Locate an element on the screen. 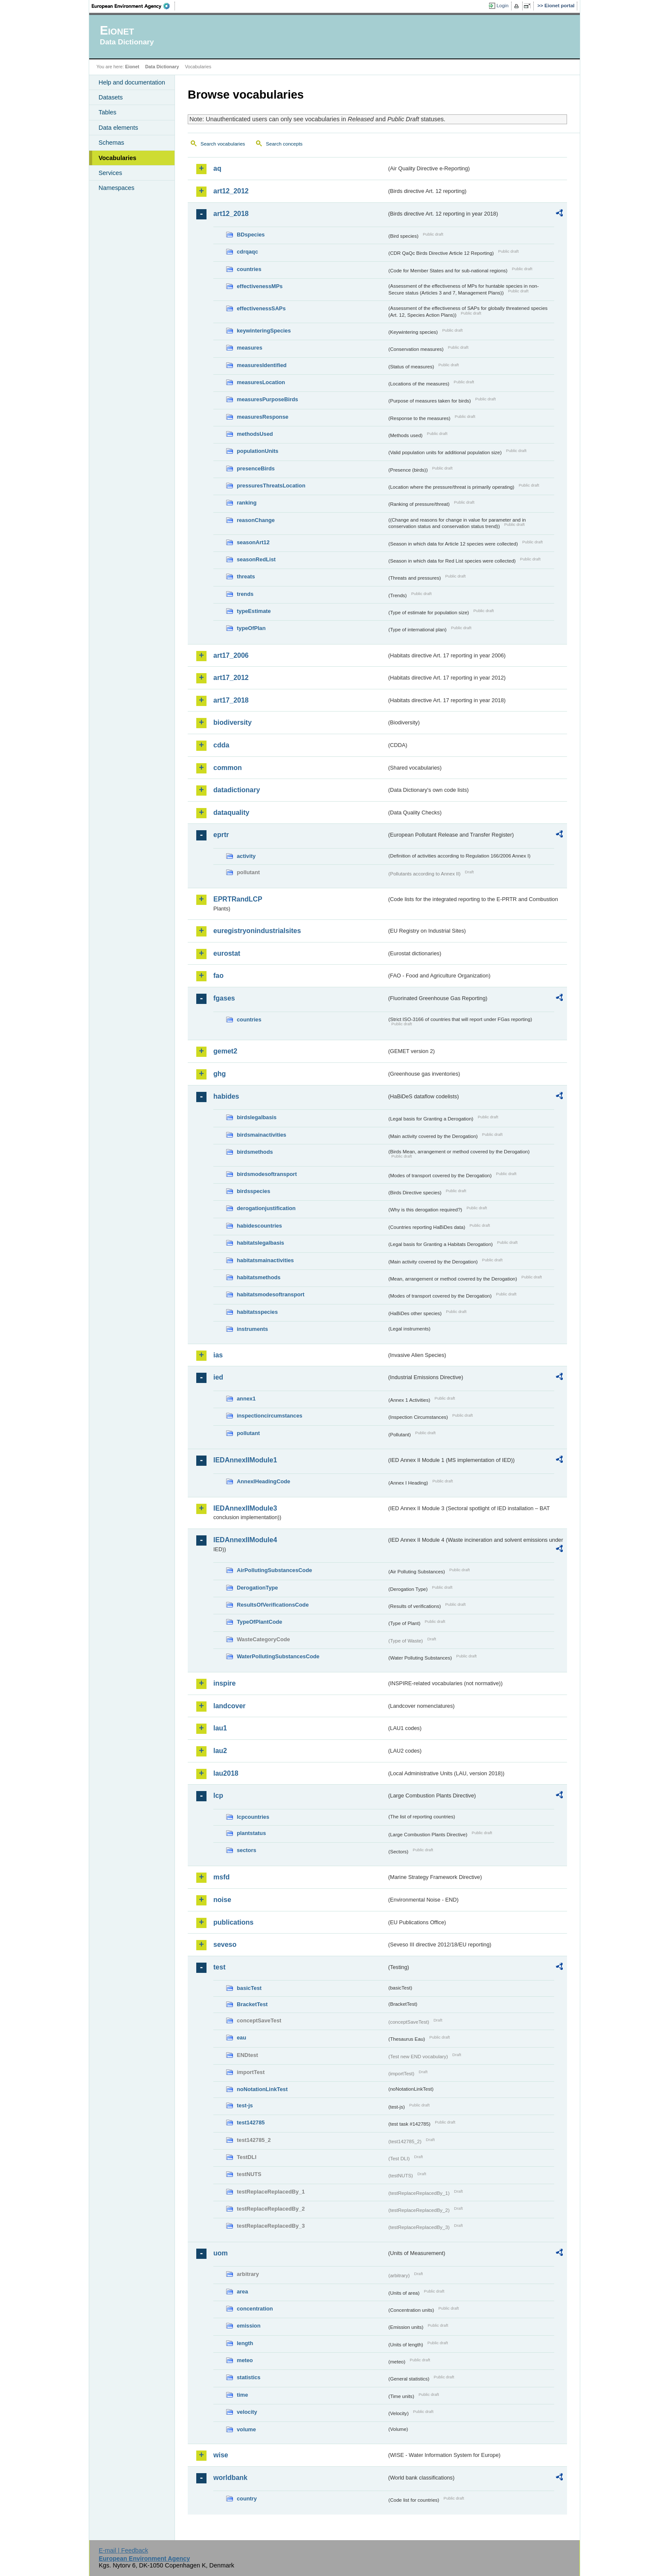 This screenshot has width=669, height=2576. derogationjustification is located at coordinates (266, 1208).